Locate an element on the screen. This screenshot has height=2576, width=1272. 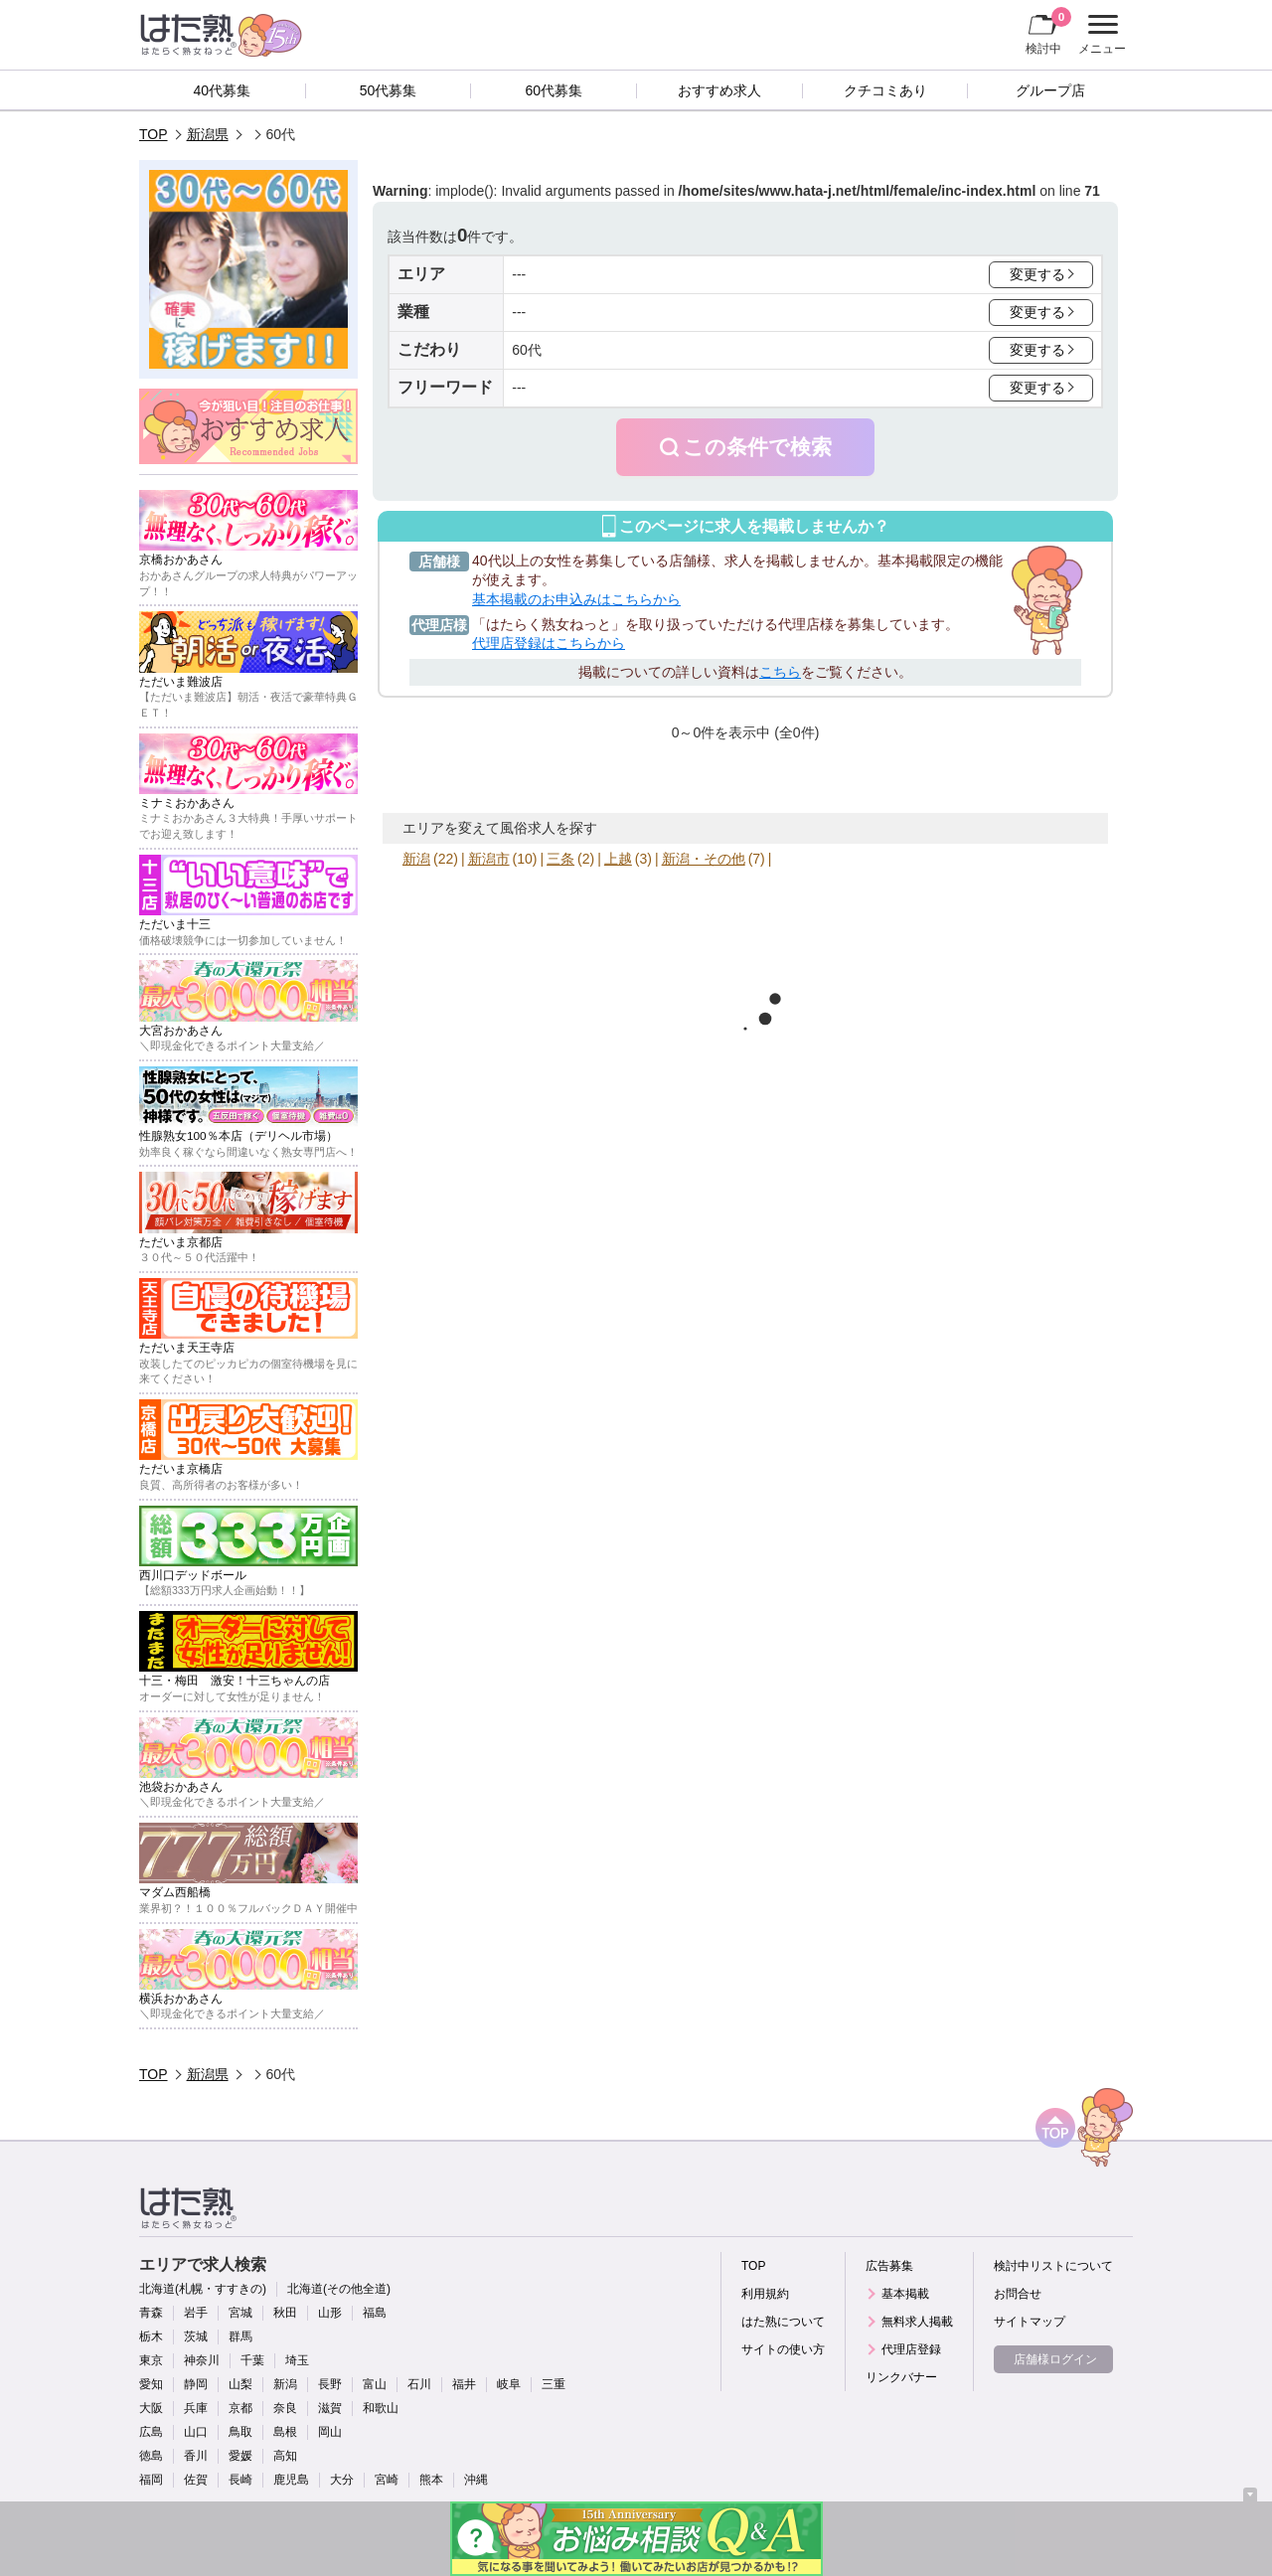
岐阜 is located at coordinates (509, 2384).